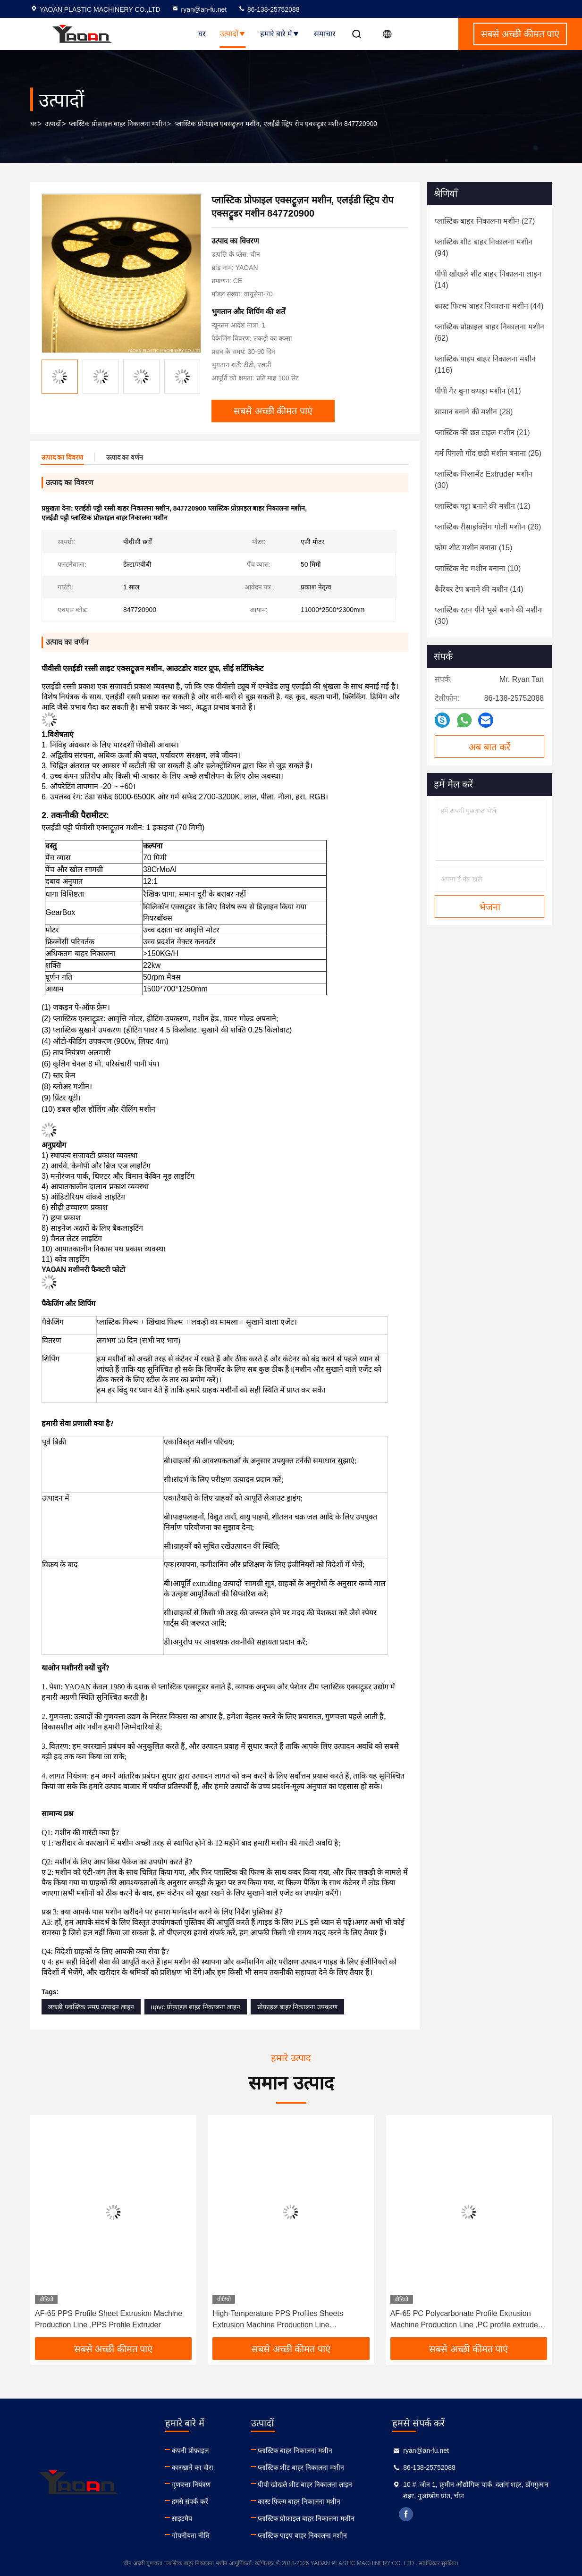  What do you see at coordinates (190, 2450) in the screenshot?
I see `कंपनी प्रोफ़ाइल` at bounding box center [190, 2450].